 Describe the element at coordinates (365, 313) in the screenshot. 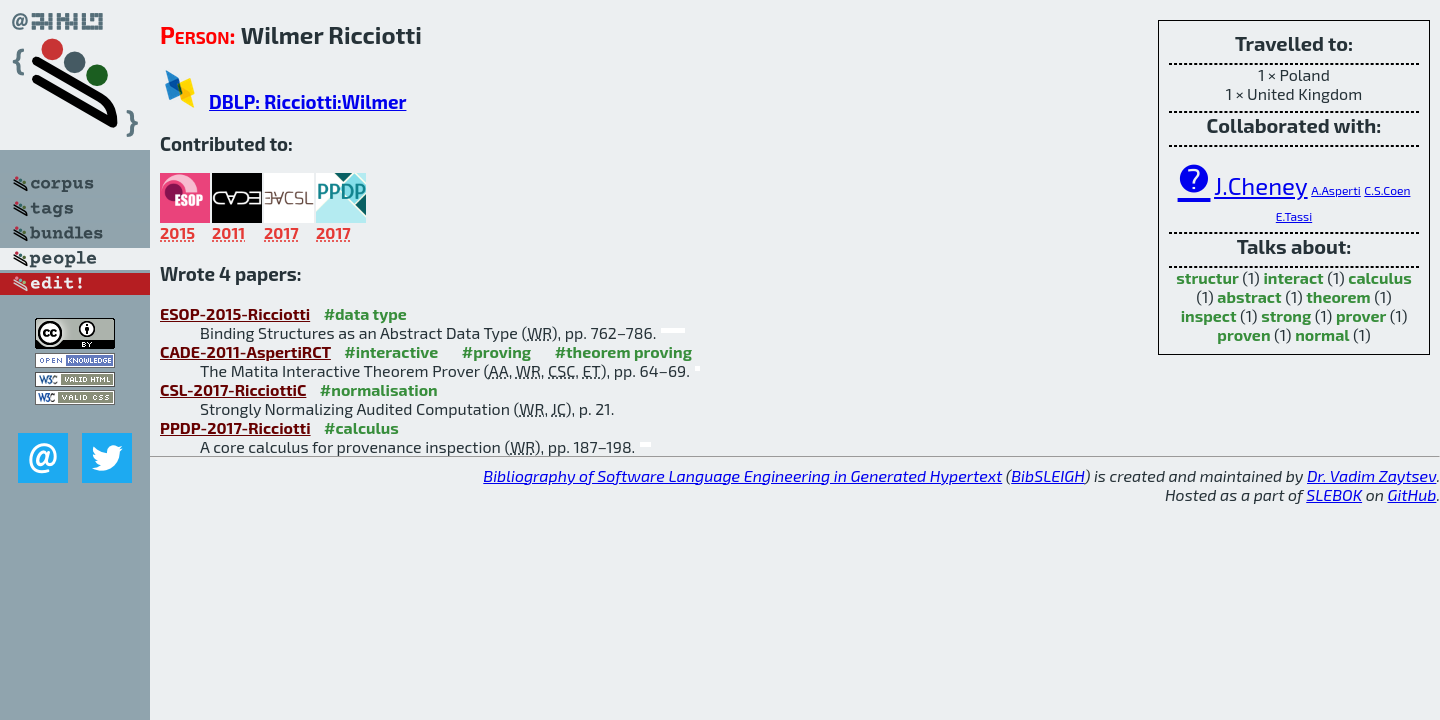

I see `#data type` at that location.